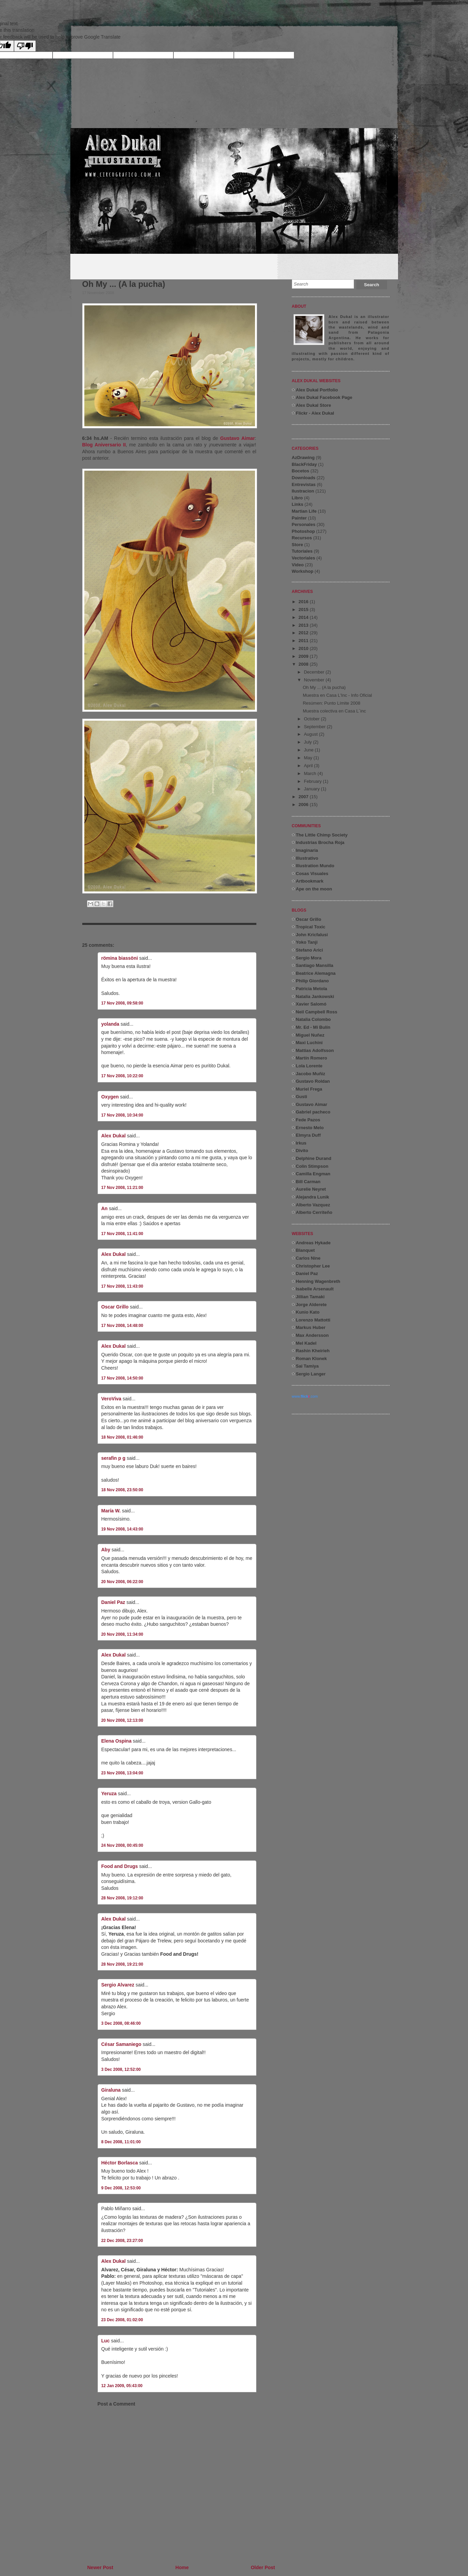  I want to click on Elmyra Duff, so click(308, 1135).